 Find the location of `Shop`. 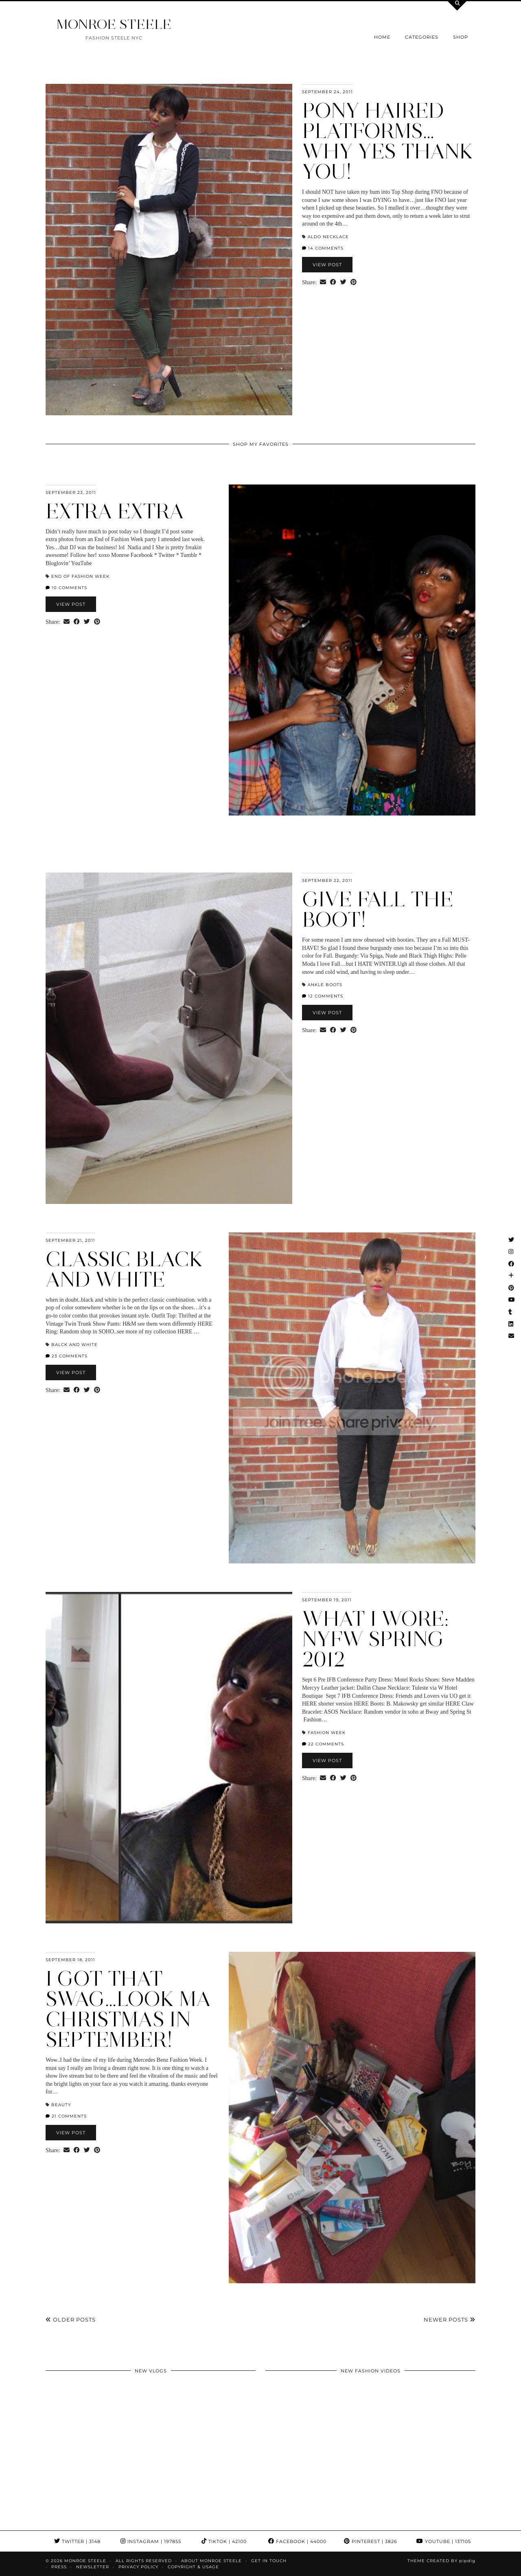

Shop is located at coordinates (460, 37).